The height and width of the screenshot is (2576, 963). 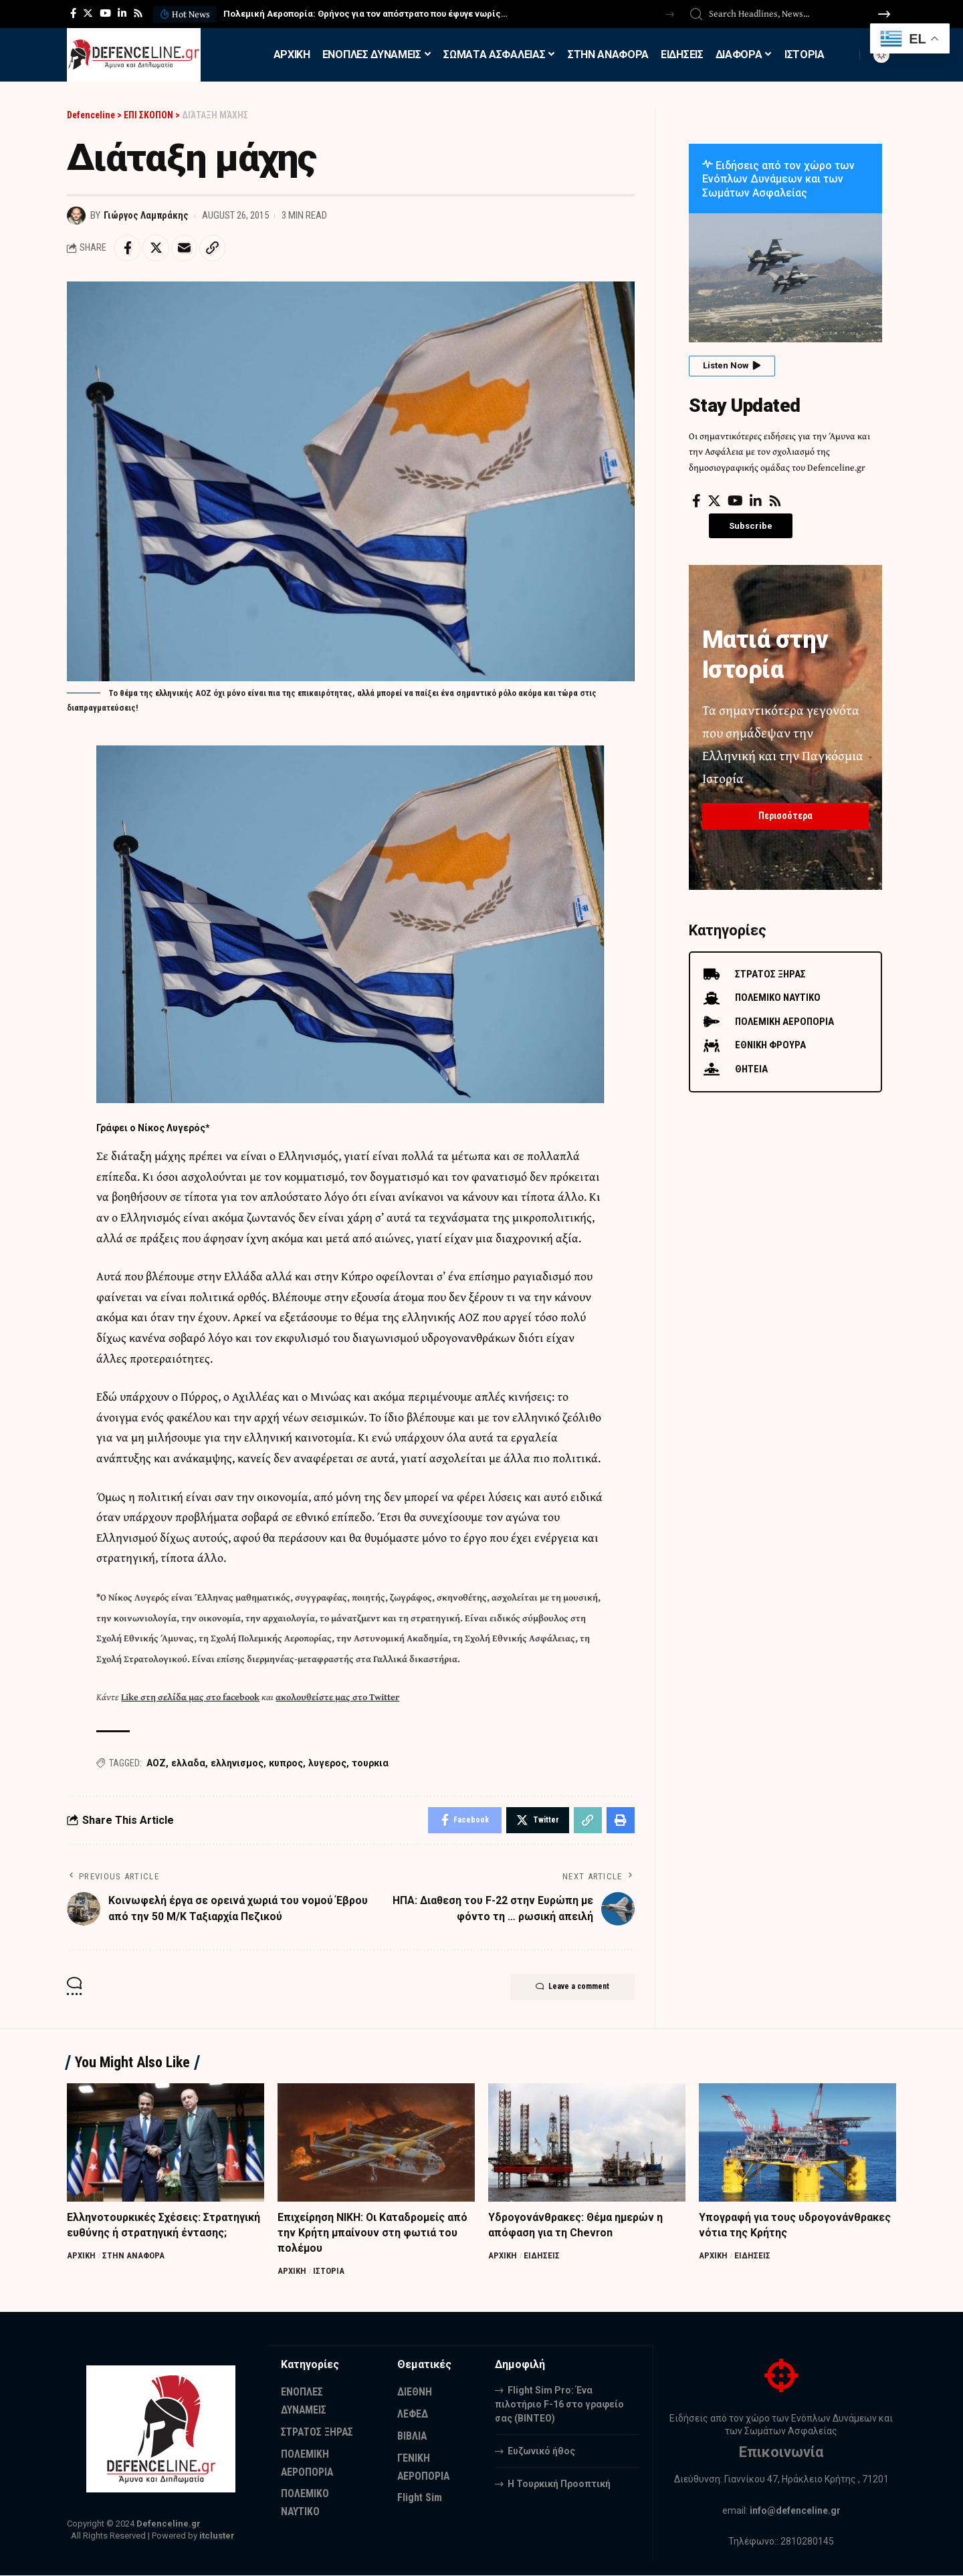 I want to click on Επιχείρηση ΝΙΚΗ: Οι Καταδρομείς από την Κρήτη μπαίνουν στη φωτιά του πολέμου, so click(x=373, y=2233).